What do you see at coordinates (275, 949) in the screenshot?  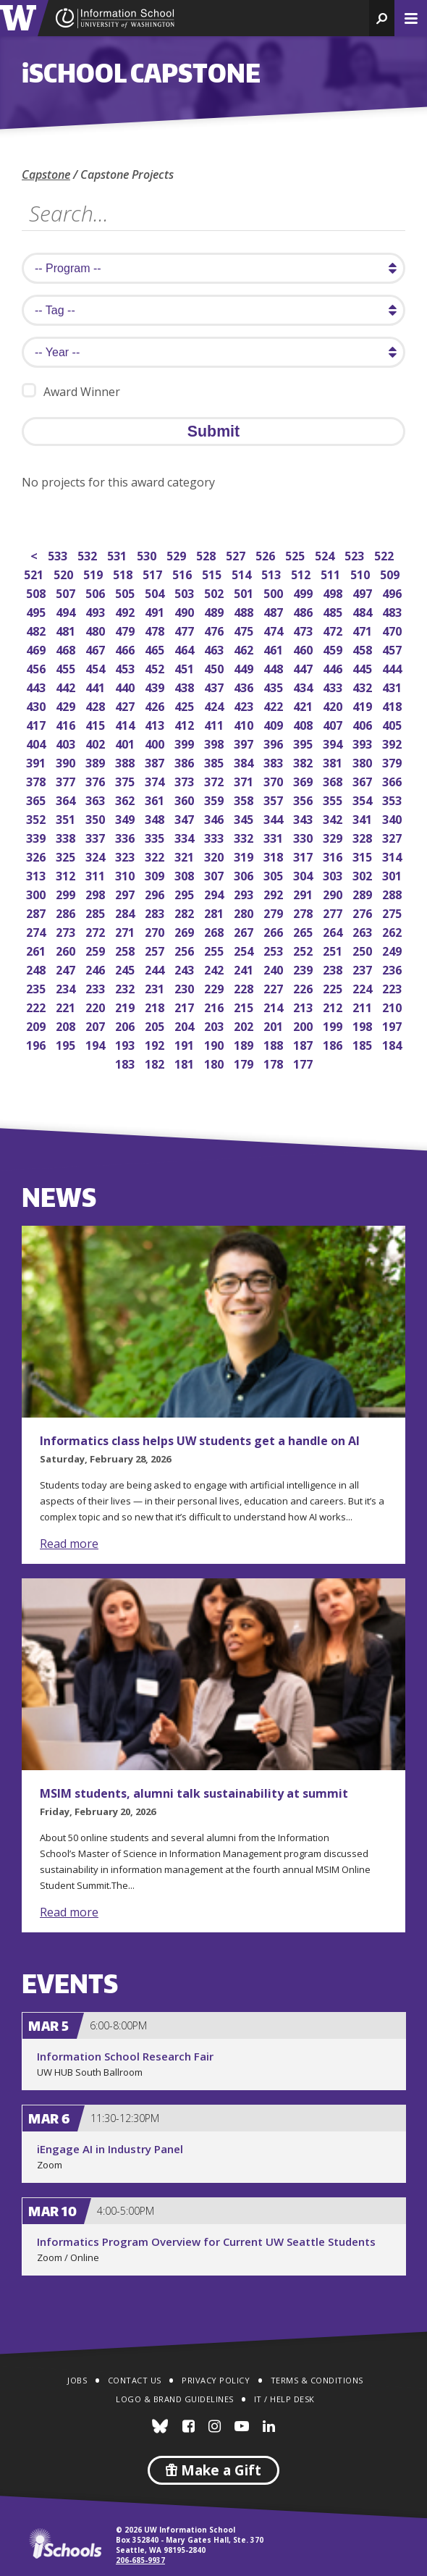 I see `253` at bounding box center [275, 949].